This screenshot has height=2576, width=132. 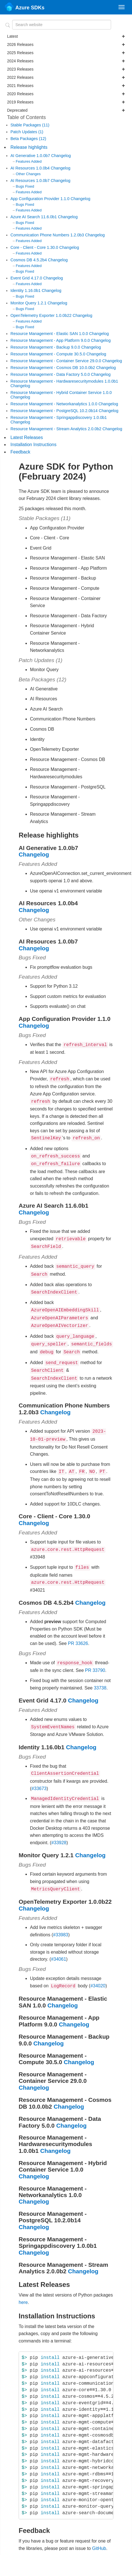 I want to click on AI Generative 1.0.0b7, so click(x=30, y=155).